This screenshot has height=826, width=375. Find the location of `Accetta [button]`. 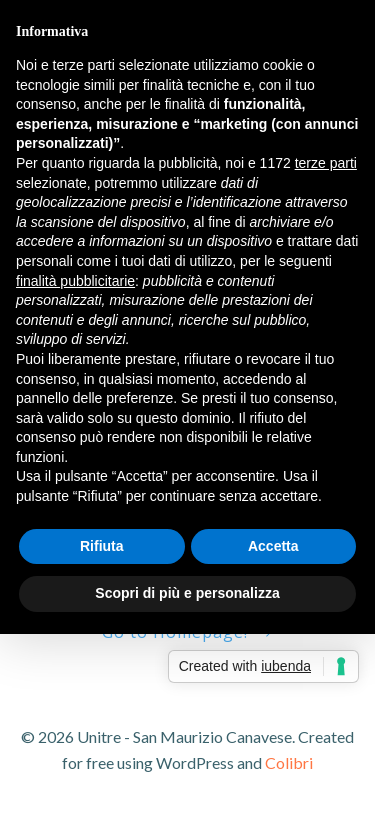

Accetta [button] is located at coordinates (273, 546).